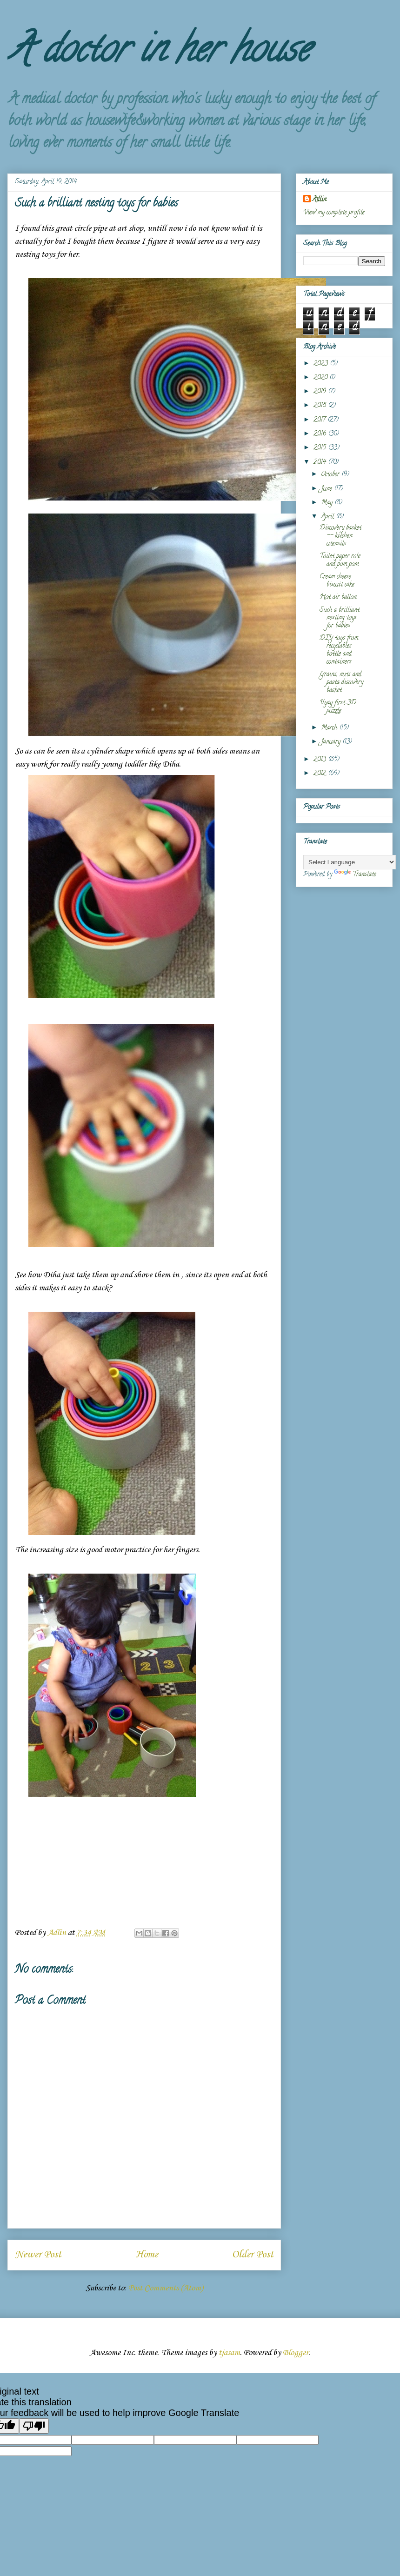  Describe the element at coordinates (320, 760) in the screenshot. I see `2013` at that location.